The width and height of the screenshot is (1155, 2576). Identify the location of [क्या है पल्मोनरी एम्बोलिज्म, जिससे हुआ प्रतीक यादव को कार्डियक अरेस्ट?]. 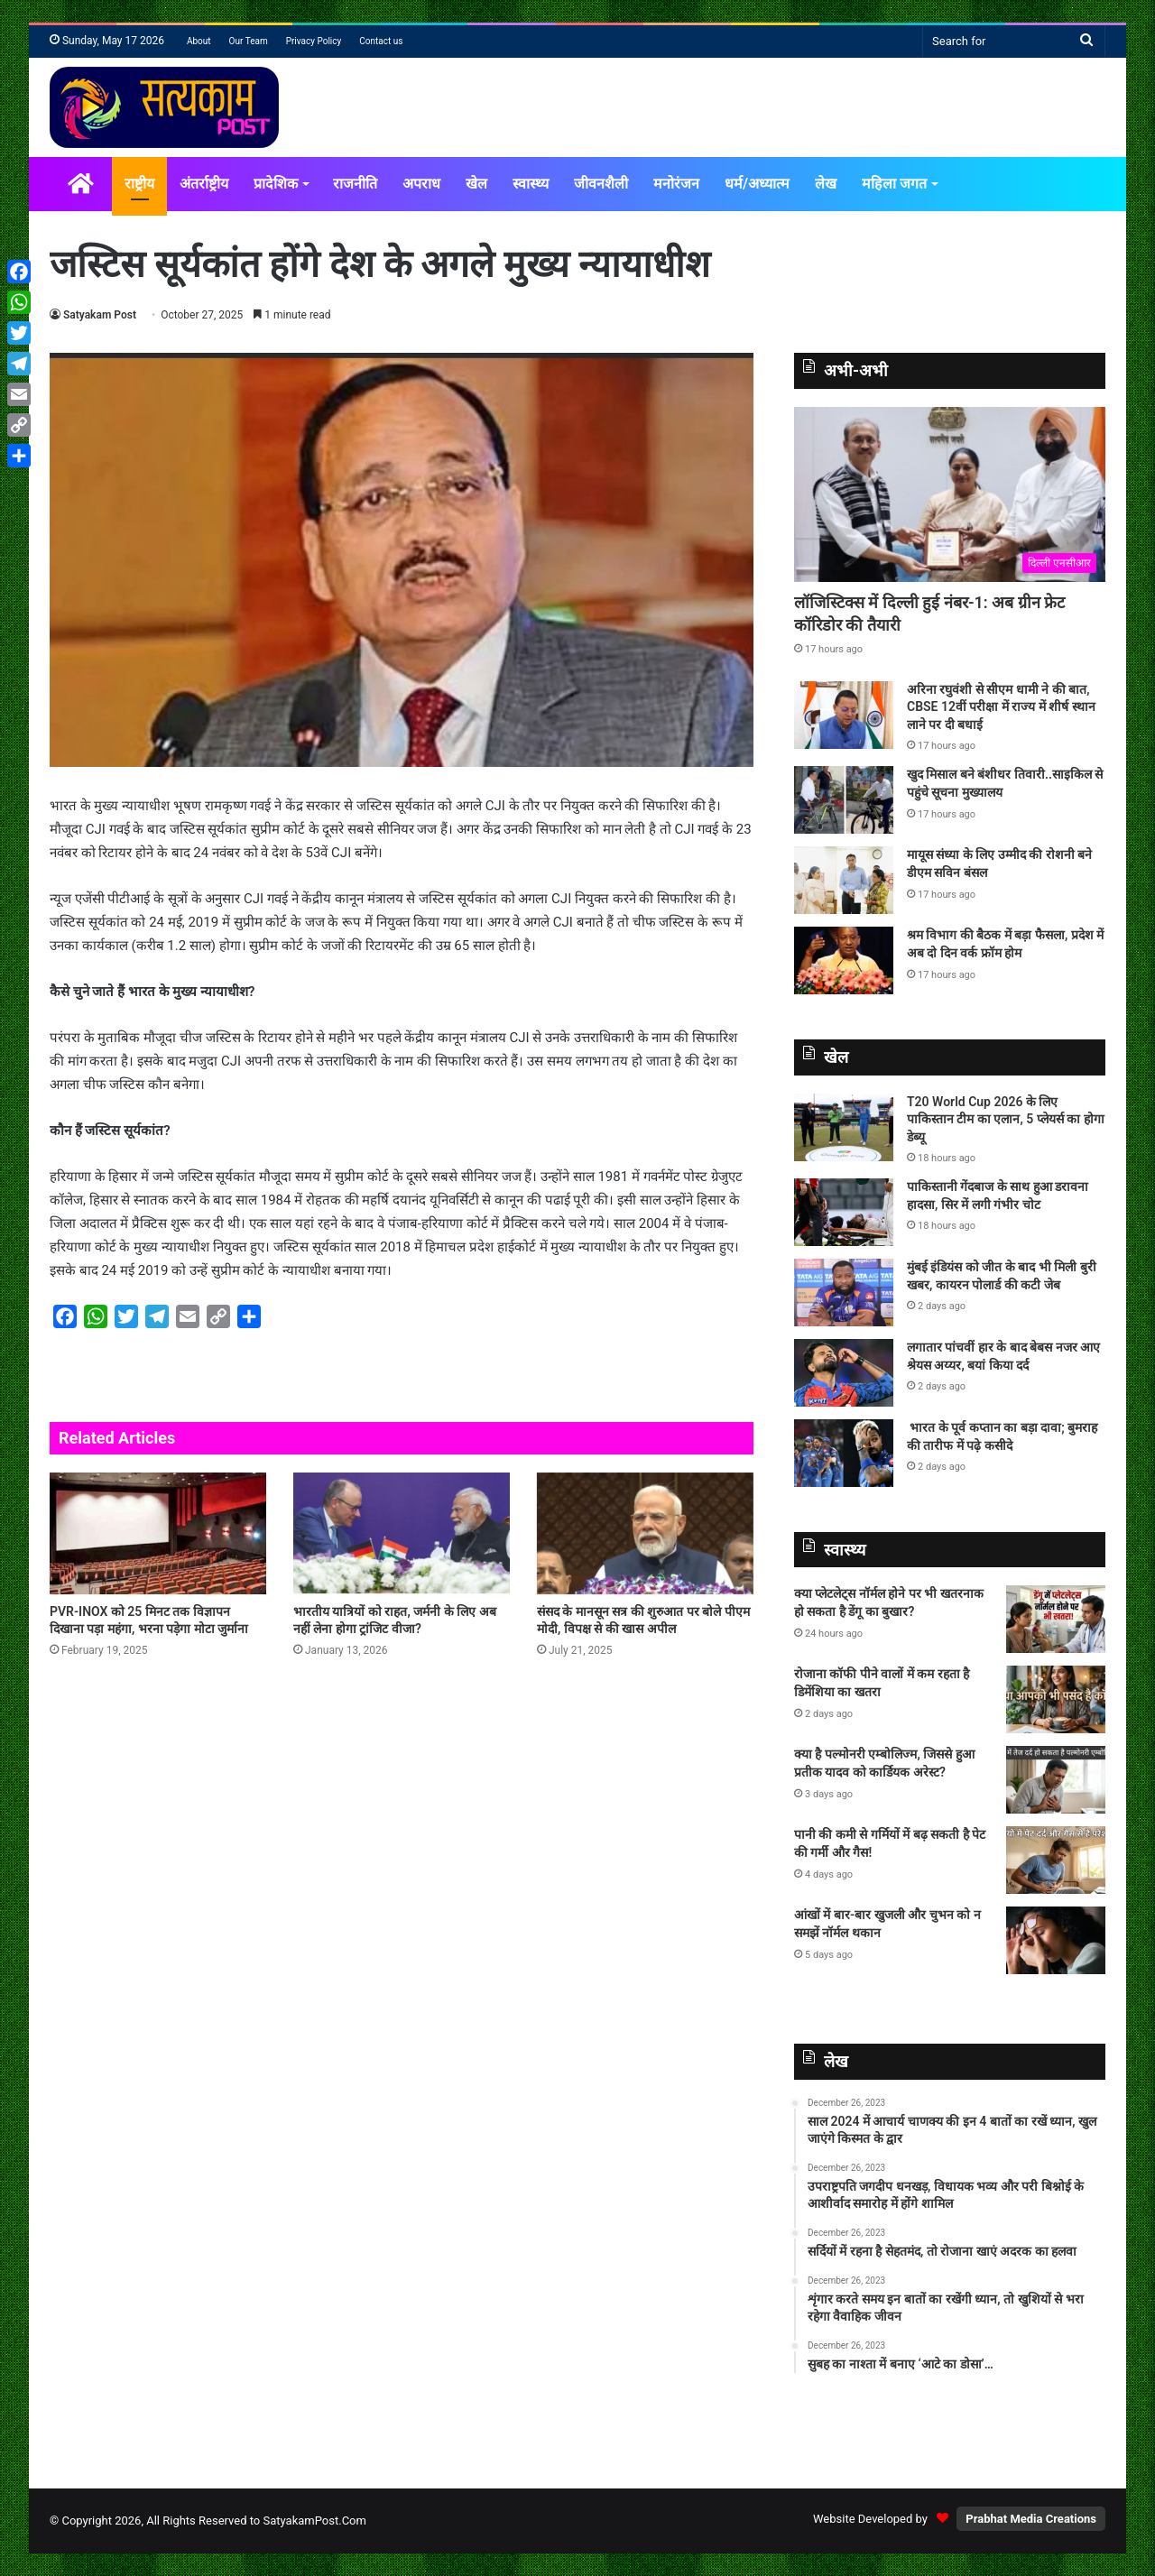
(1055, 1780).